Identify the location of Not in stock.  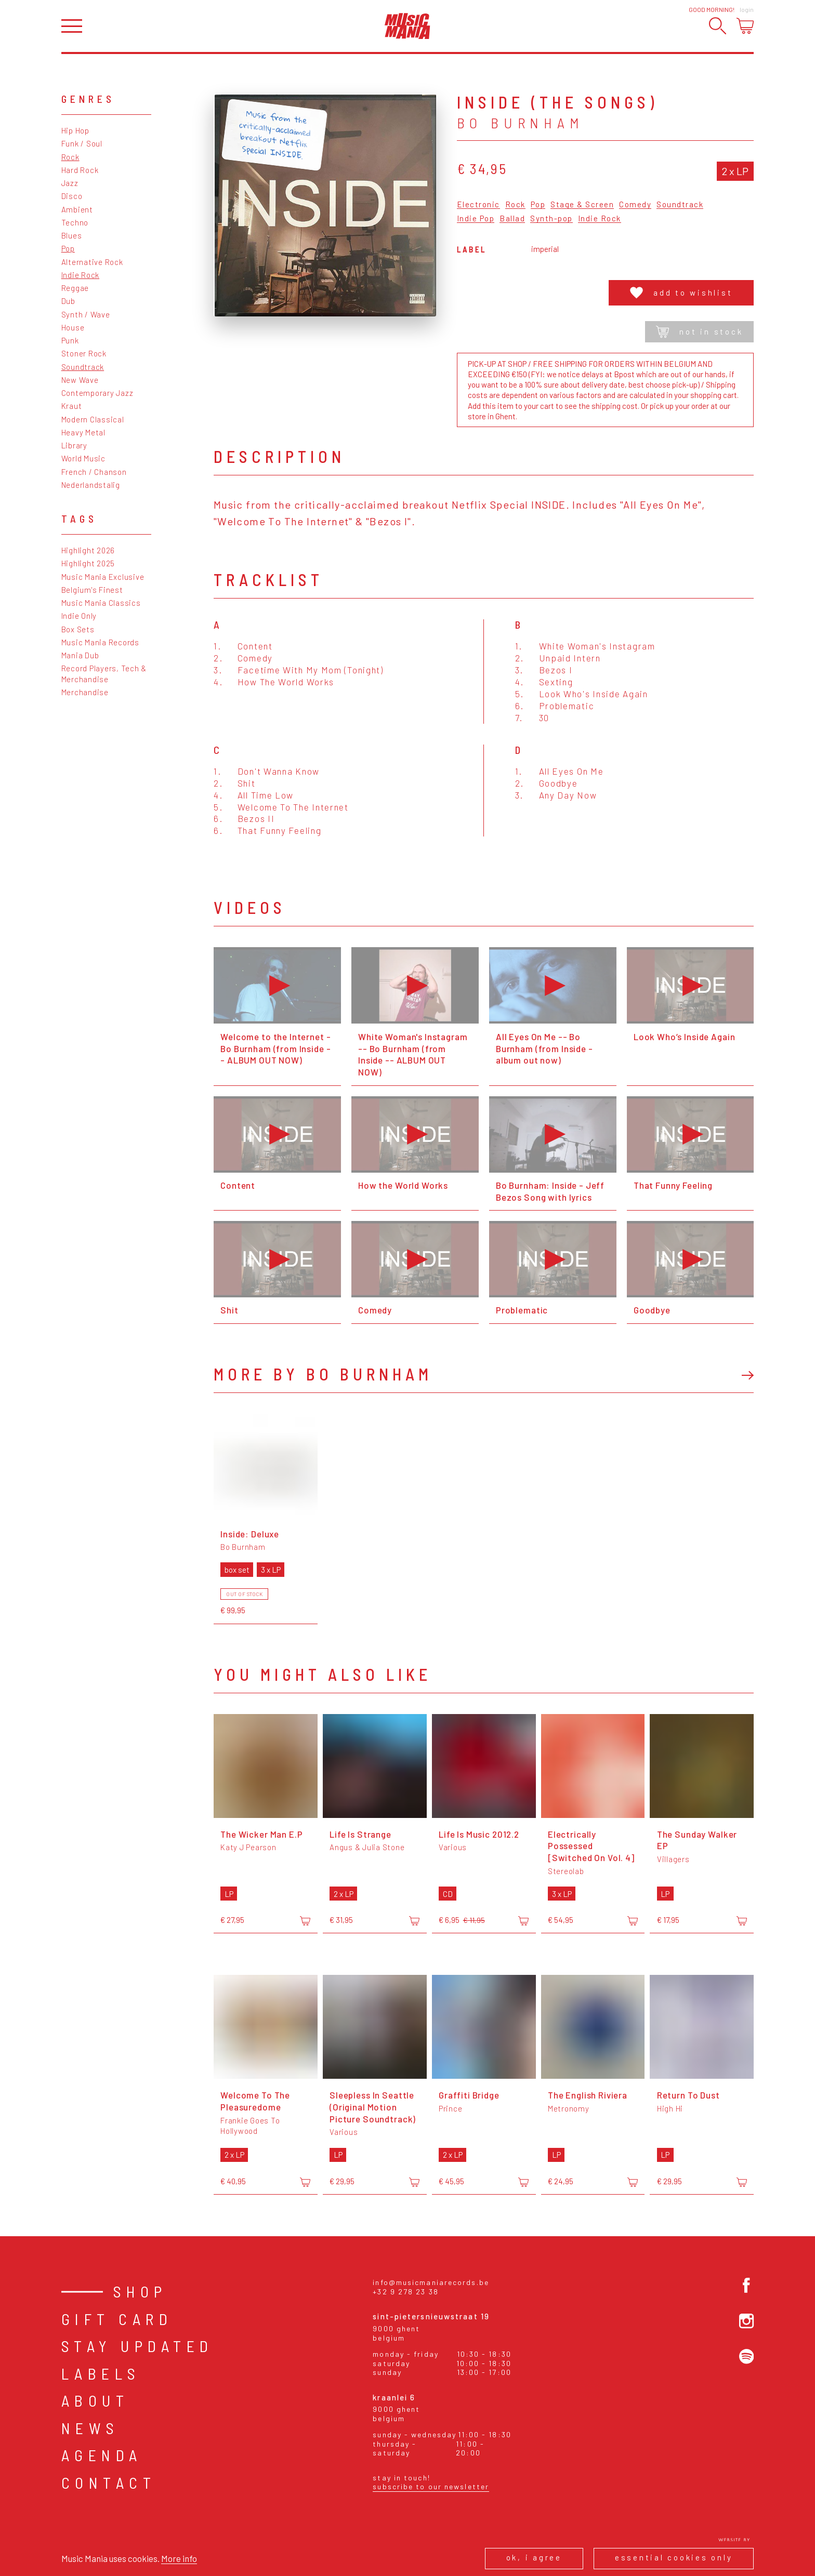
(699, 331).